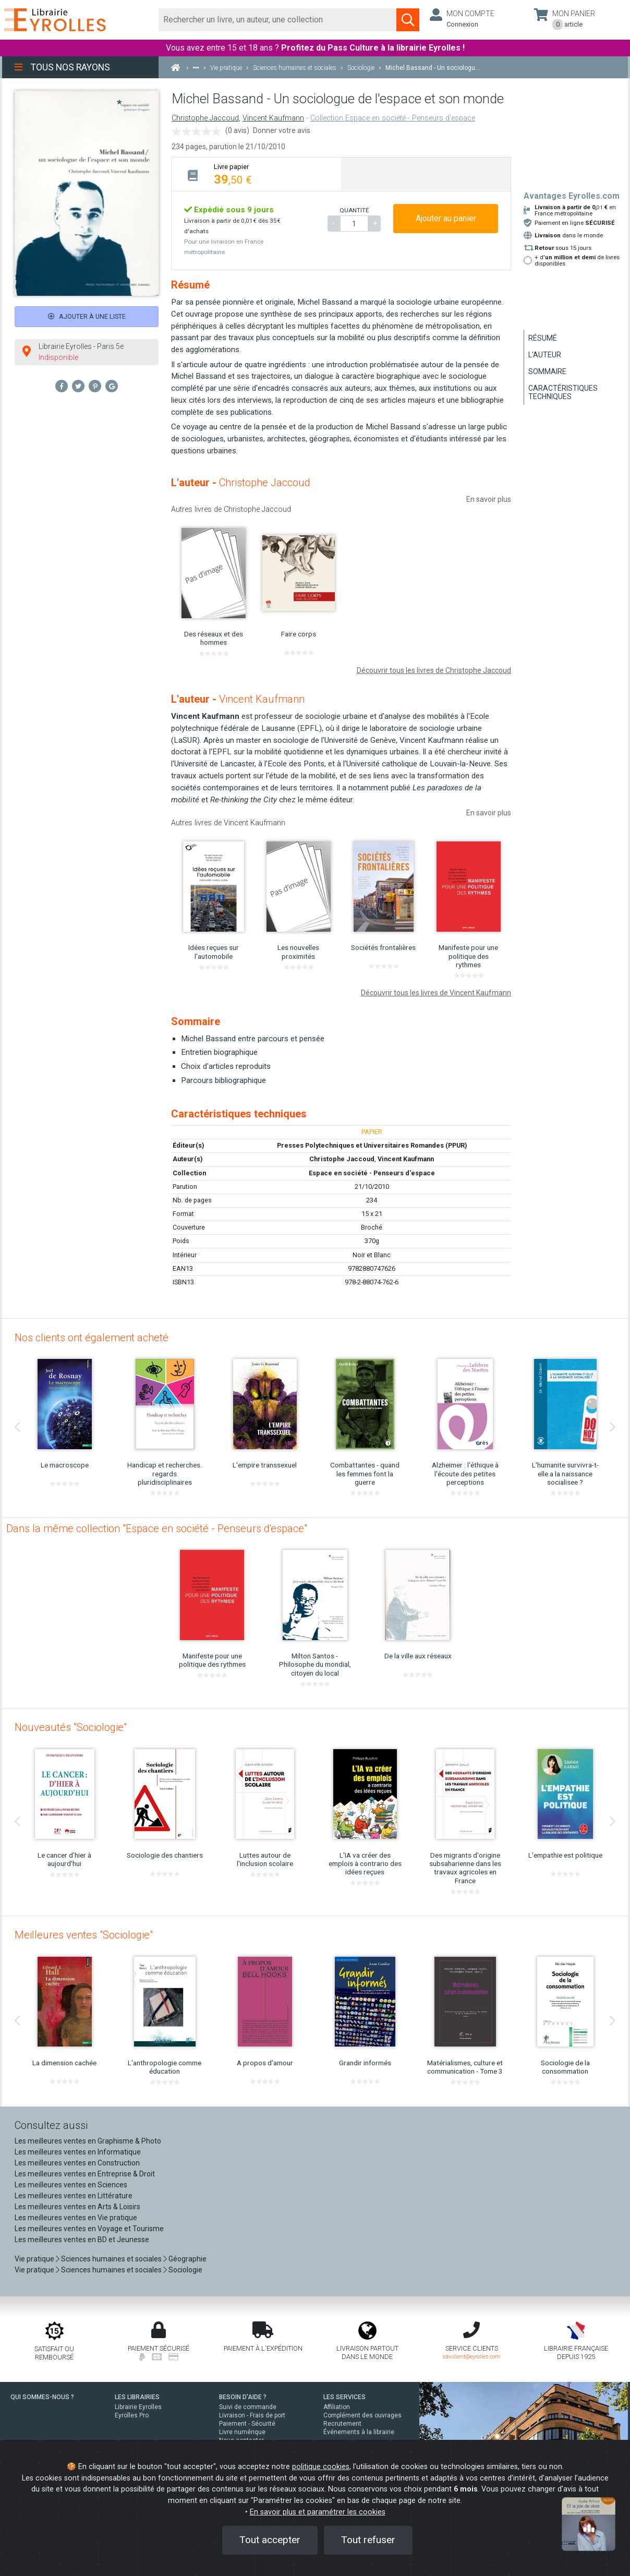  I want to click on Tout accepter, so click(269, 2540).